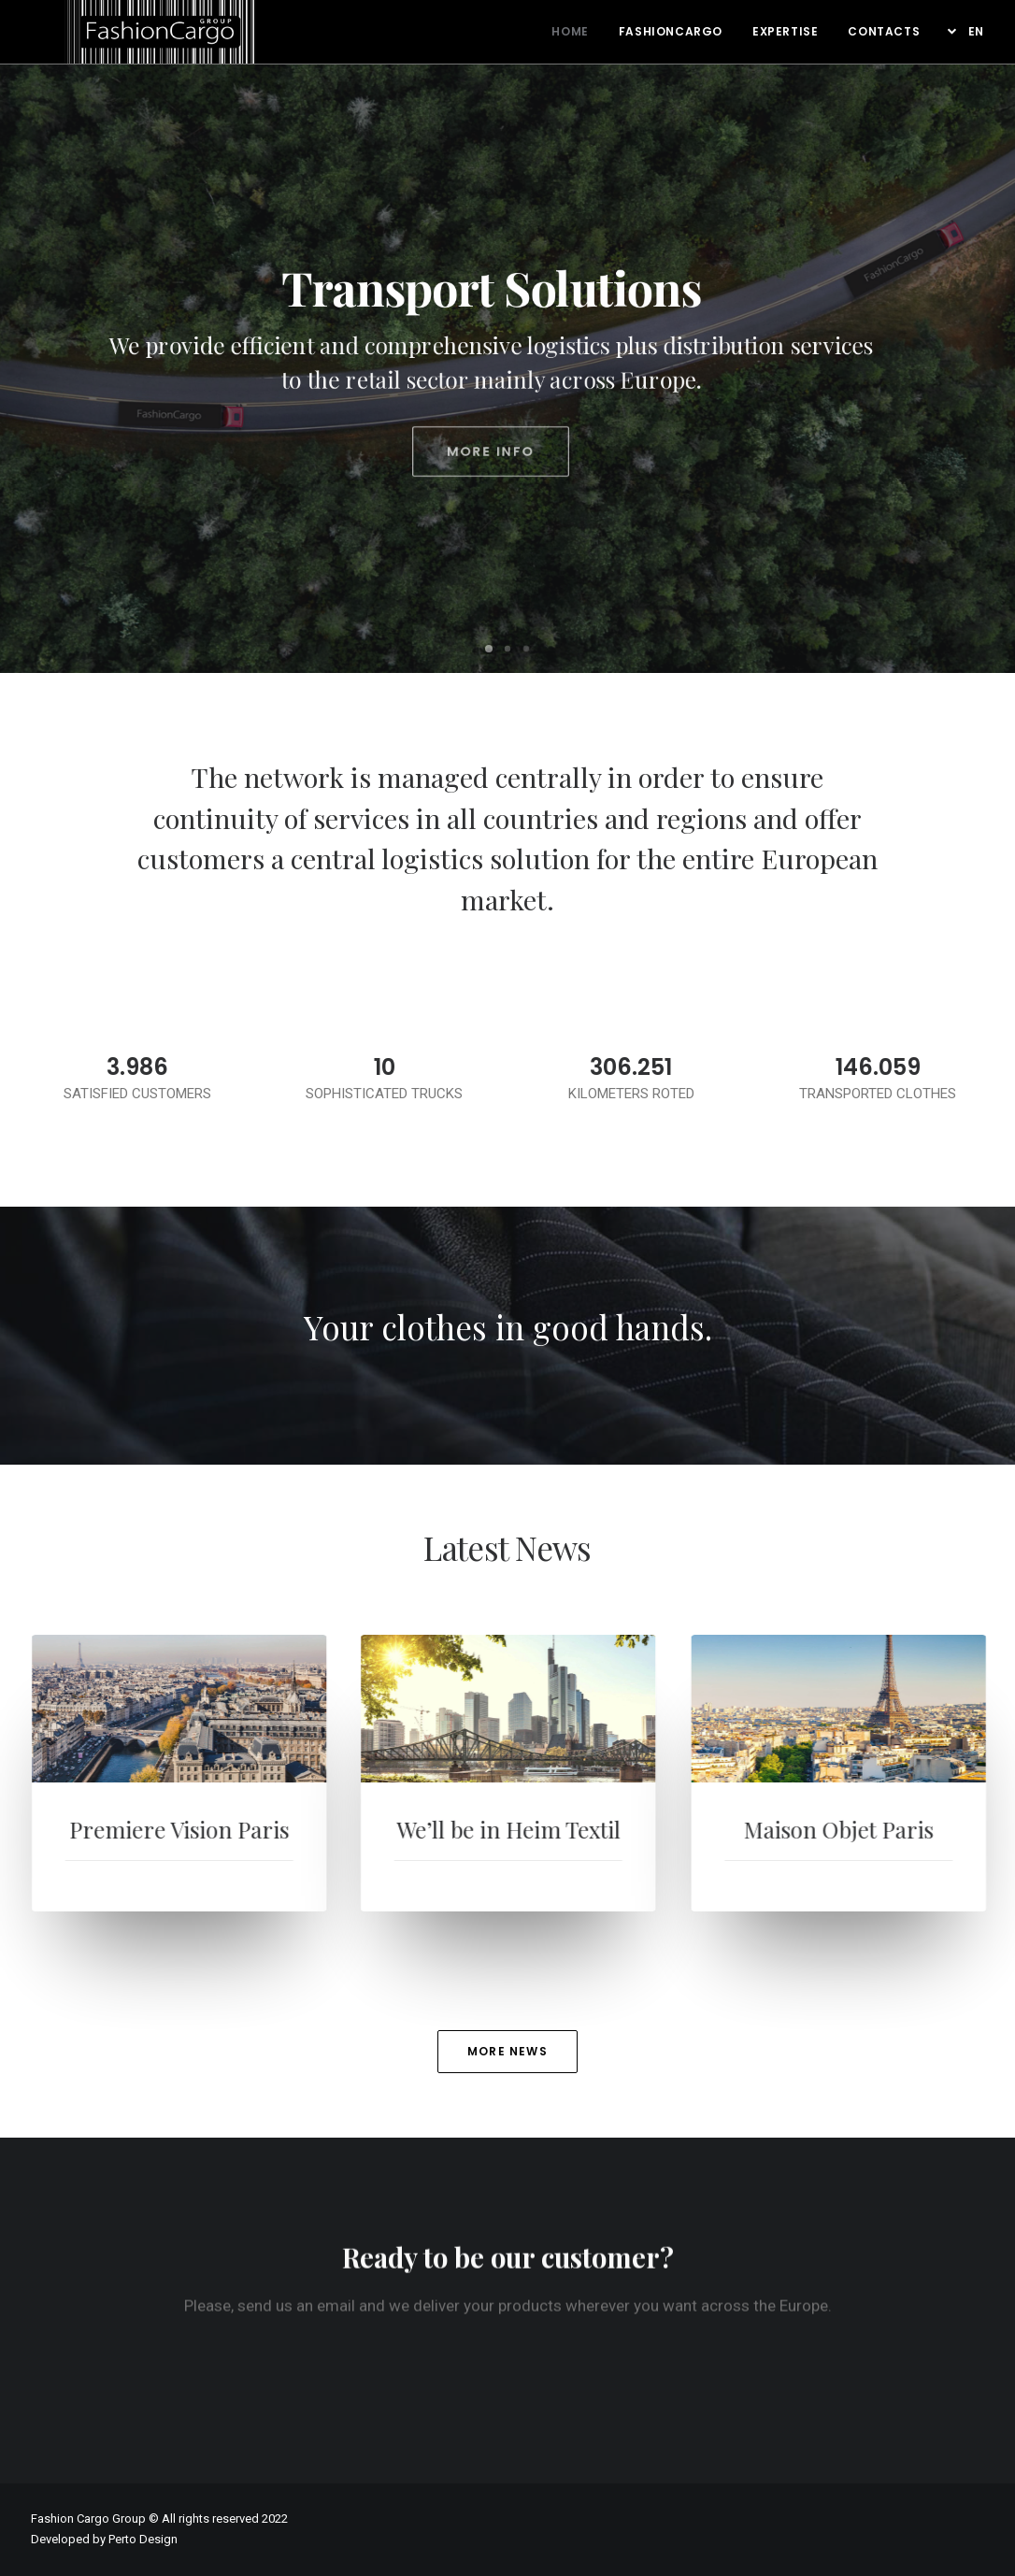 This screenshot has height=2576, width=1015. Describe the element at coordinates (557, 1829) in the screenshot. I see `We’ll be in Heim Textil` at that location.